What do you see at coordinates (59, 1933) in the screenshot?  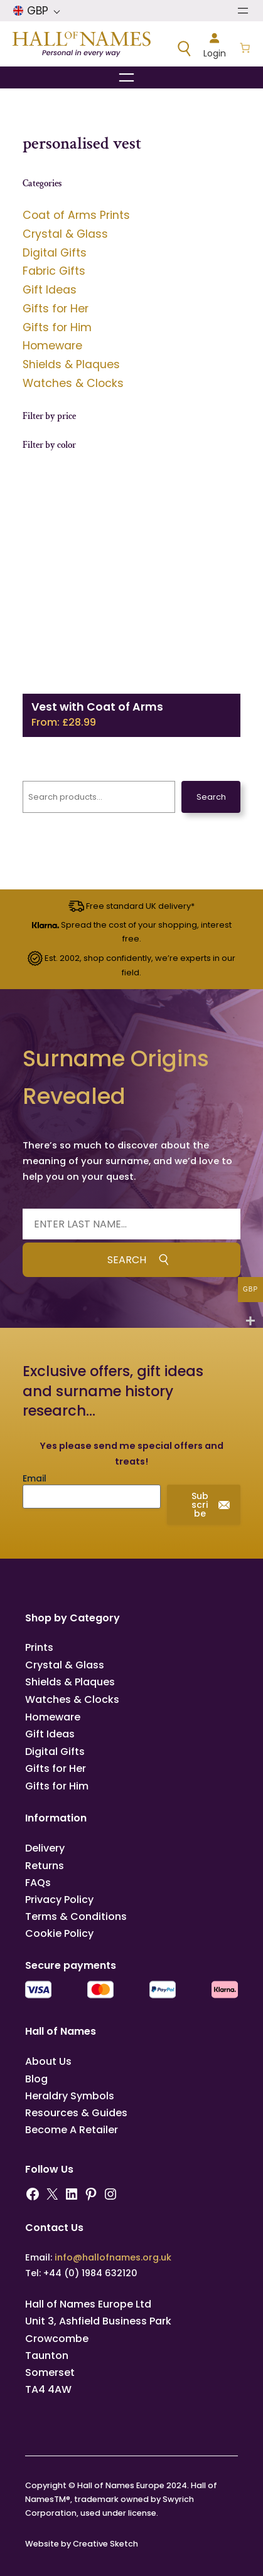 I see `Cookie Policy` at bounding box center [59, 1933].